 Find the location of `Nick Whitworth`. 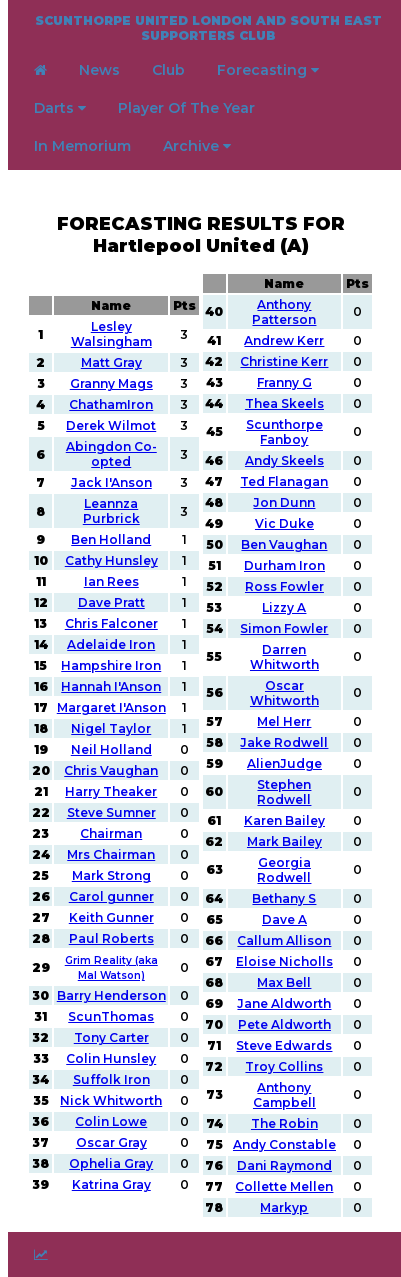

Nick Whitworth is located at coordinates (111, 1100).